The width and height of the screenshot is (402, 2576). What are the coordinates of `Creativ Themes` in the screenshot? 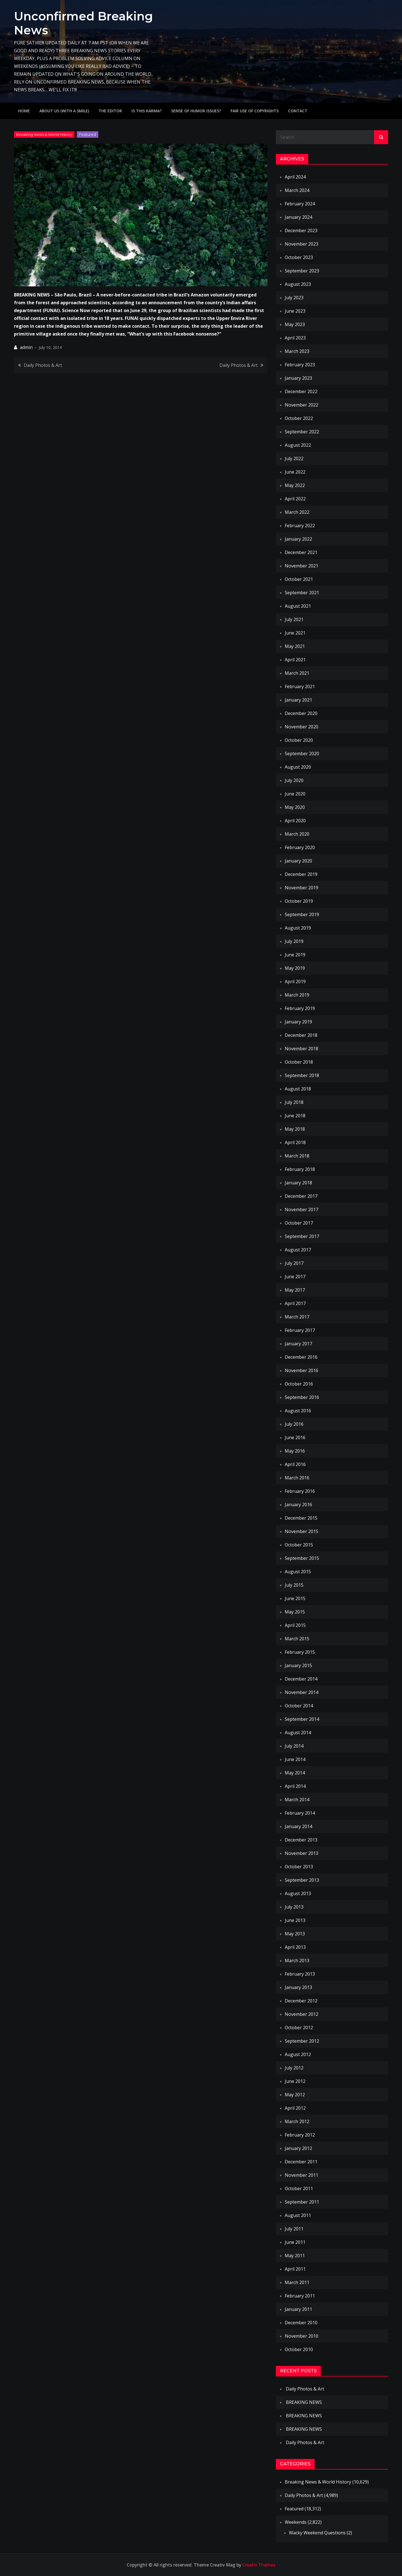 It's located at (259, 2565).